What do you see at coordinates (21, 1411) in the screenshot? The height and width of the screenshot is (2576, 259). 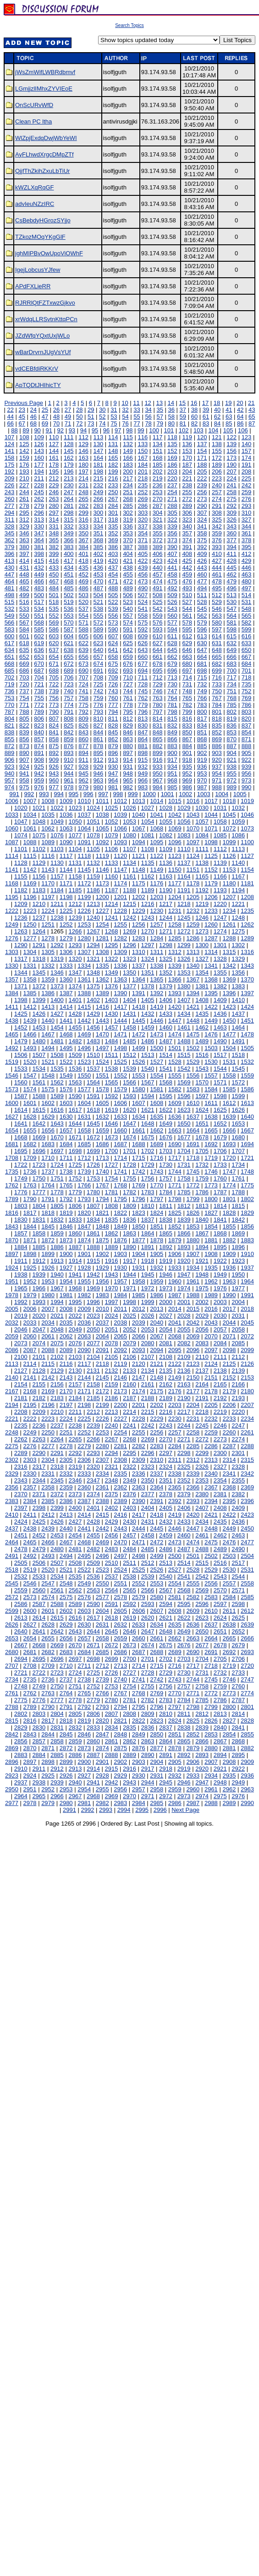 I see `2208` at bounding box center [21, 1411].